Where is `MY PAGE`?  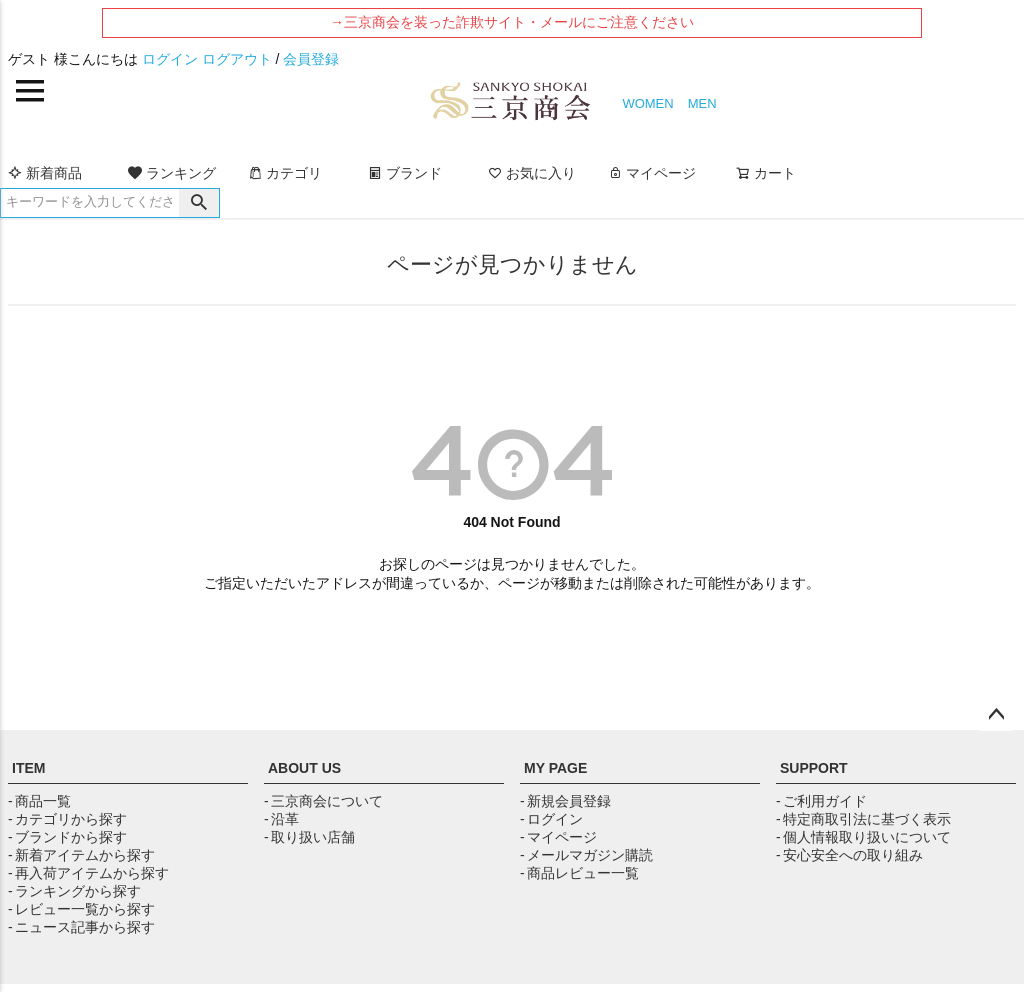 MY PAGE is located at coordinates (555, 768).